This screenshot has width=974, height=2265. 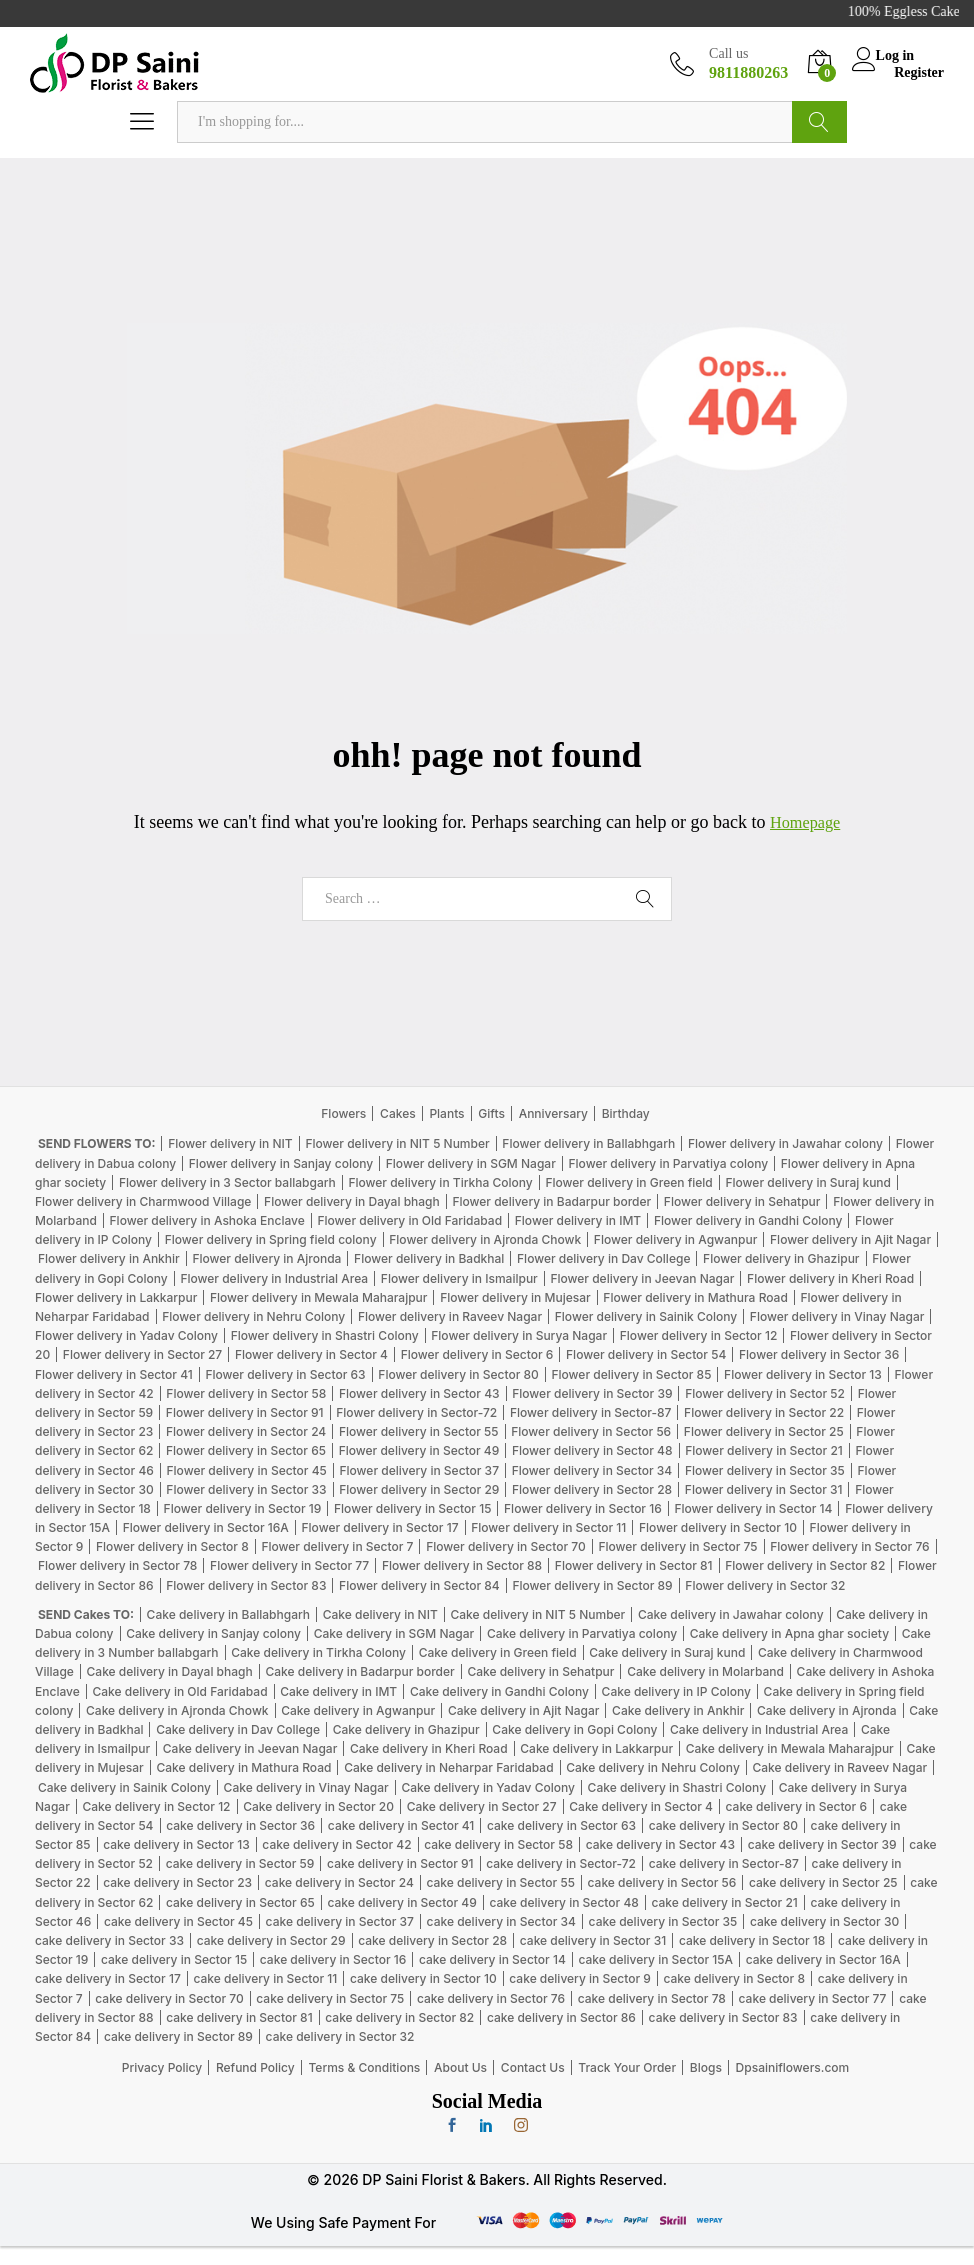 What do you see at coordinates (419, 1450) in the screenshot?
I see `Flower delivery in Sector 49` at bounding box center [419, 1450].